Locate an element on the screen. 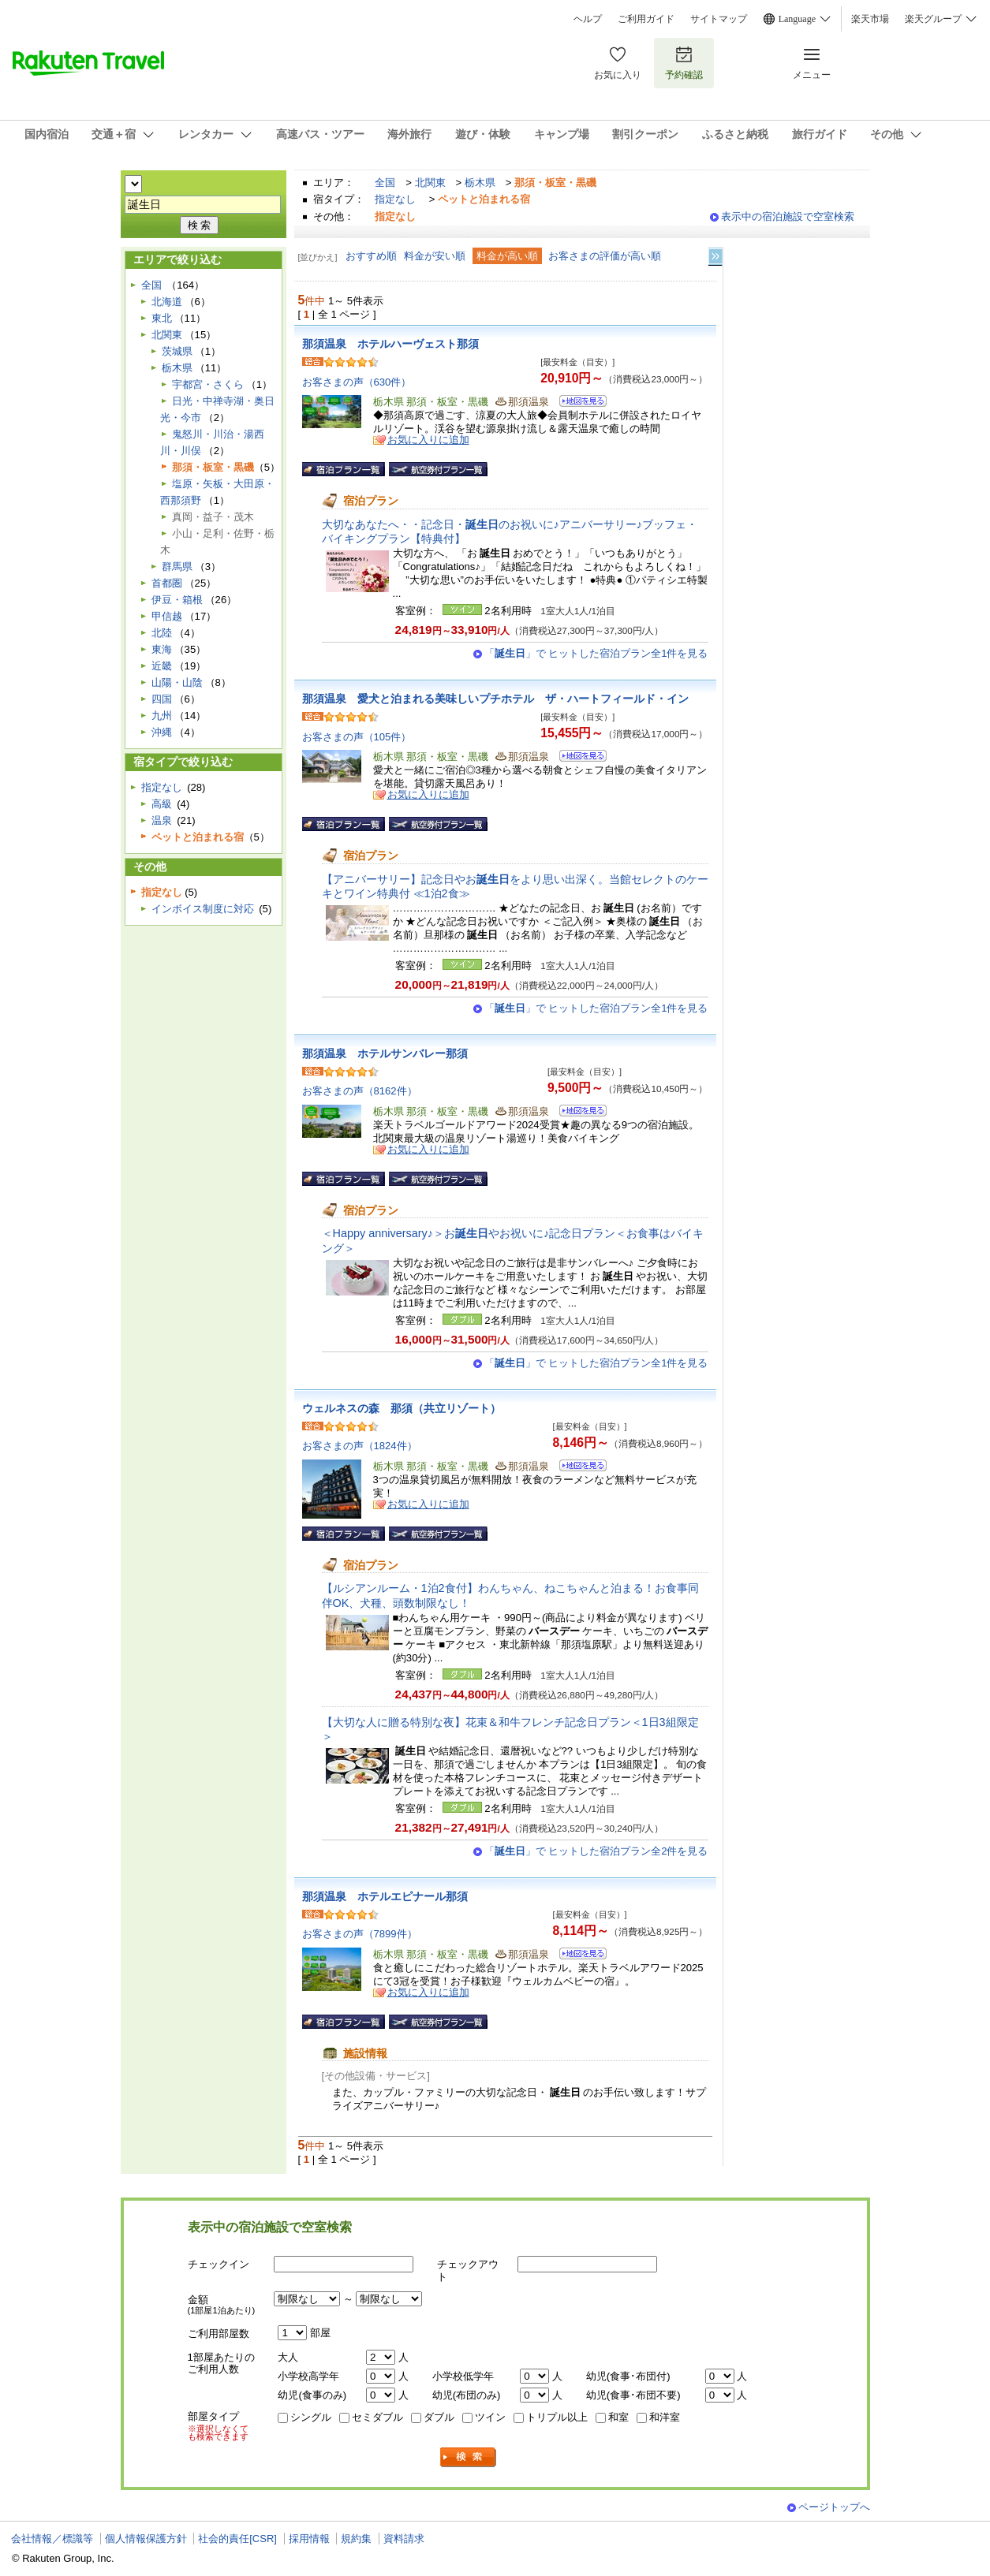 This screenshot has width=990, height=2576. 伊豆・箱根 is located at coordinates (177, 600).